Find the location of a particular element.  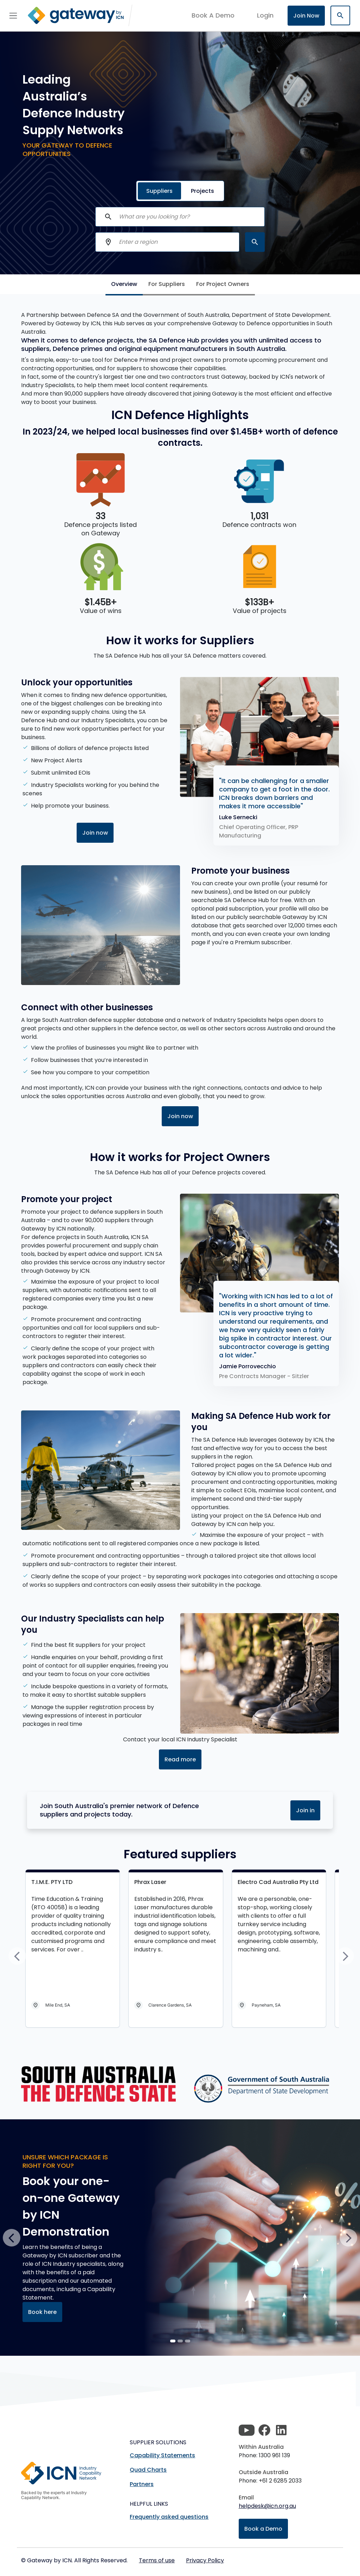

Book here is located at coordinates (42, 2312).